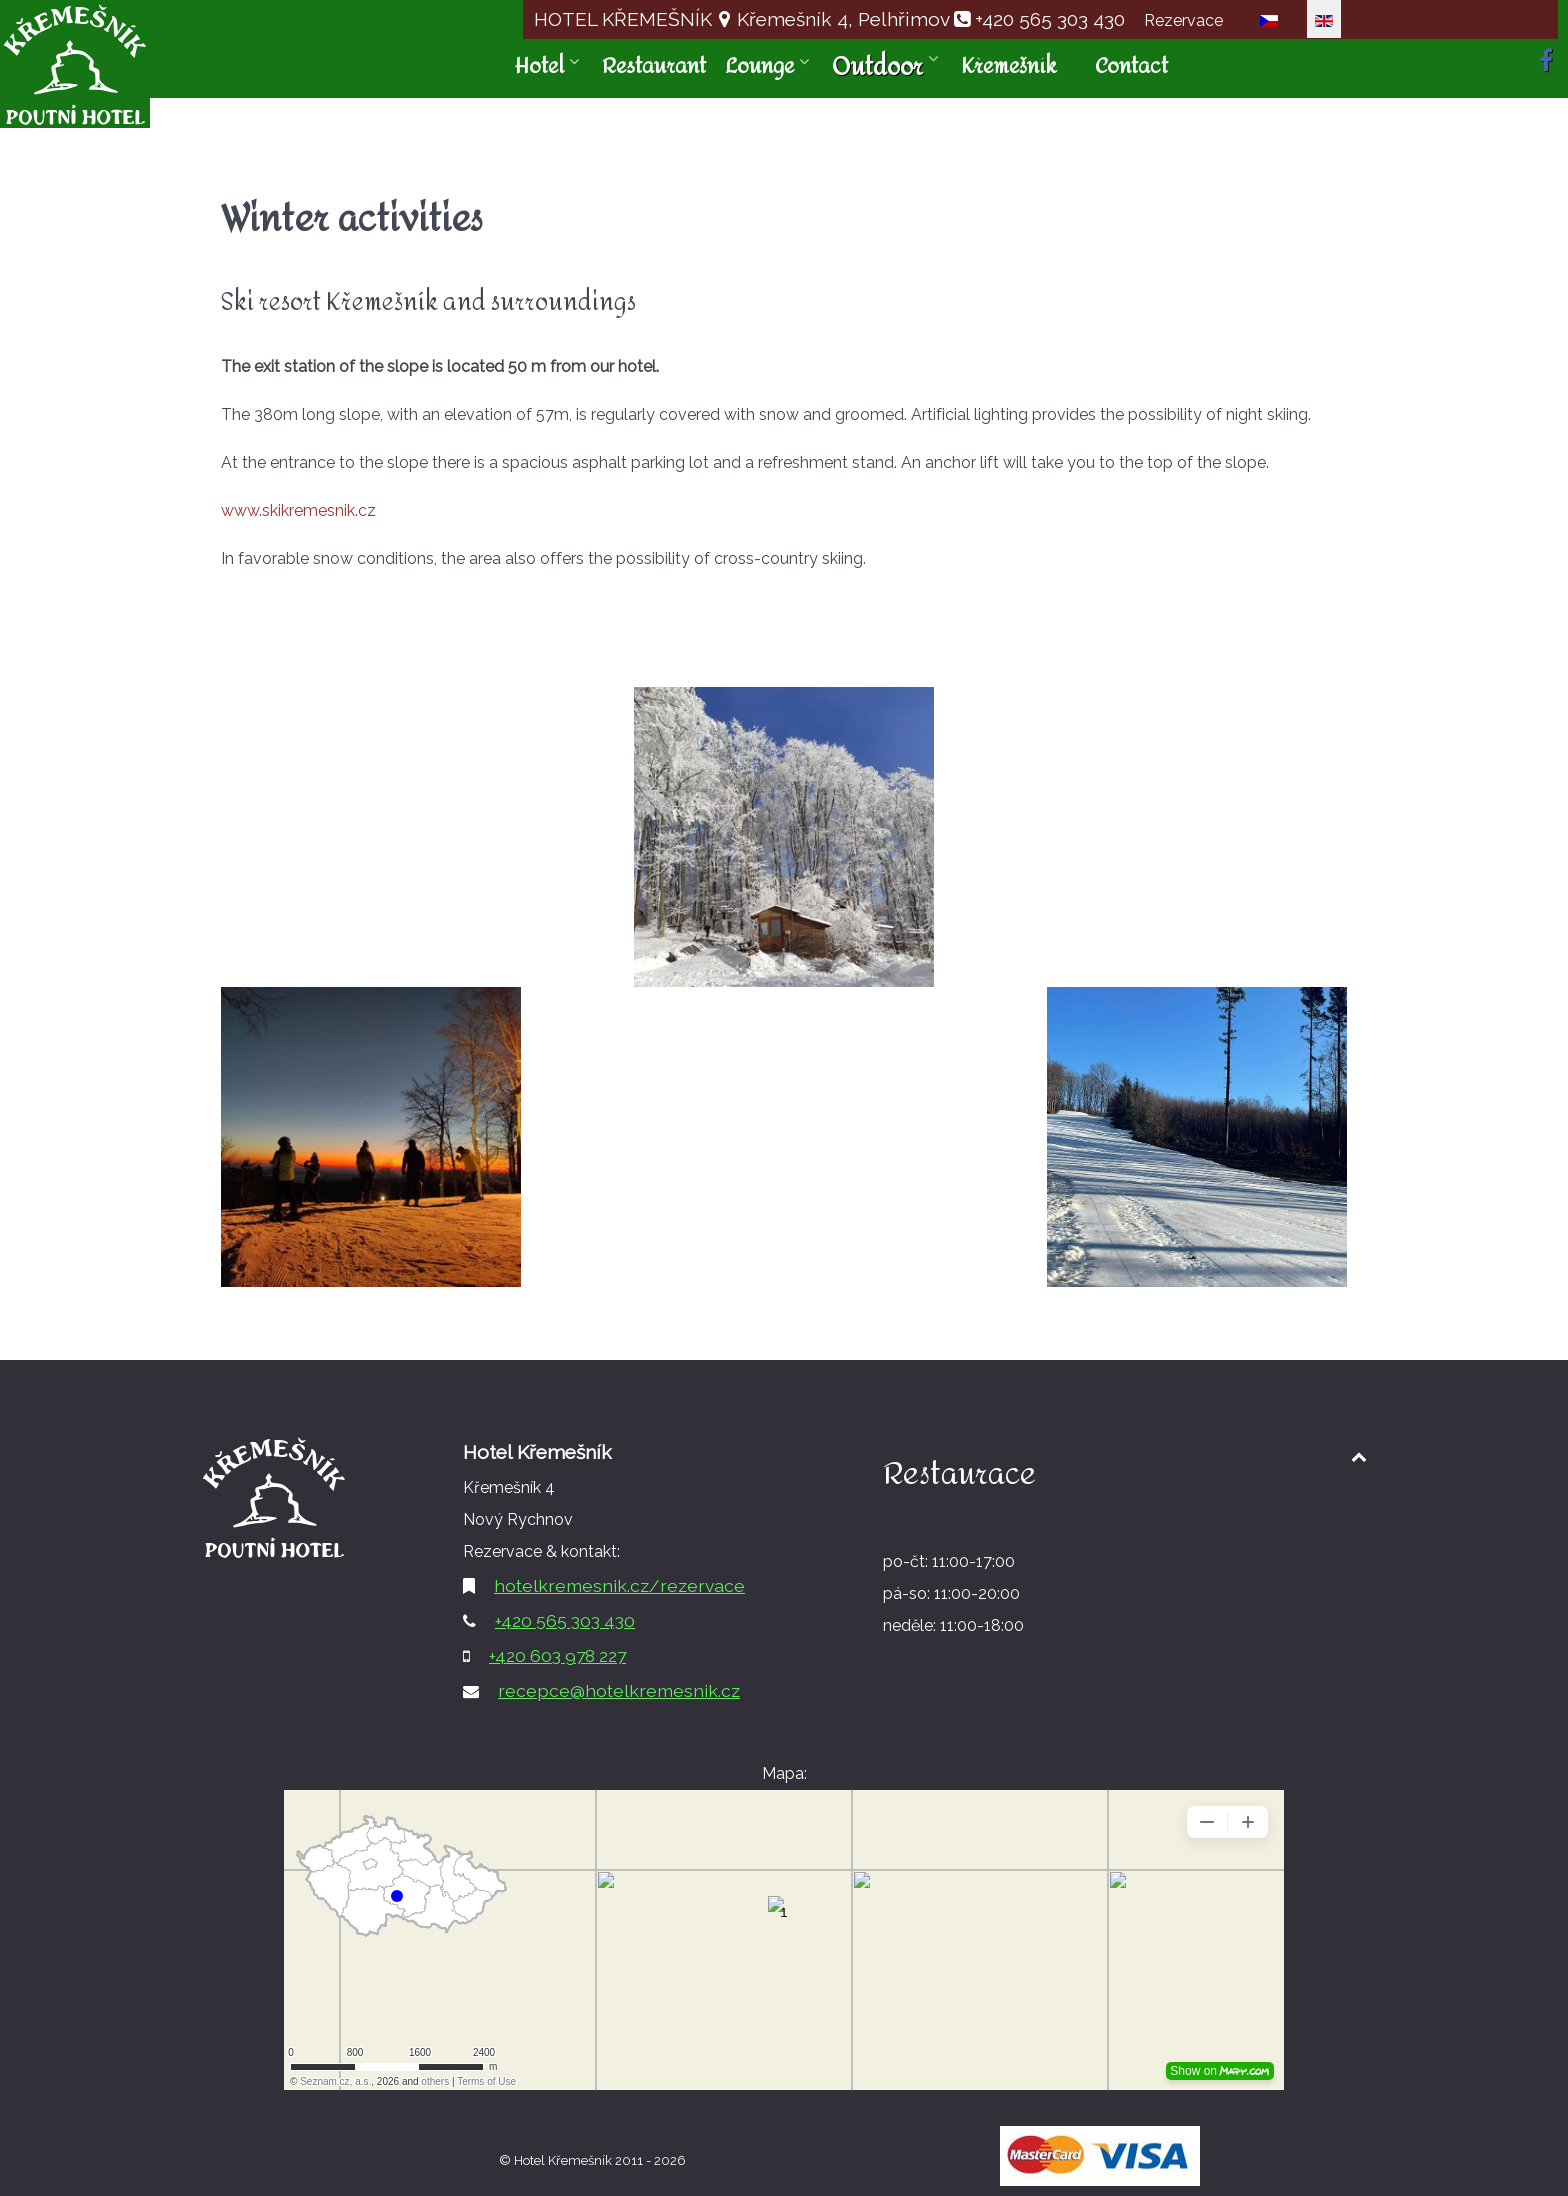 This screenshot has height=2196, width=1568. Describe the element at coordinates (1050, 19) in the screenshot. I see `+420 565 303 430` at that location.